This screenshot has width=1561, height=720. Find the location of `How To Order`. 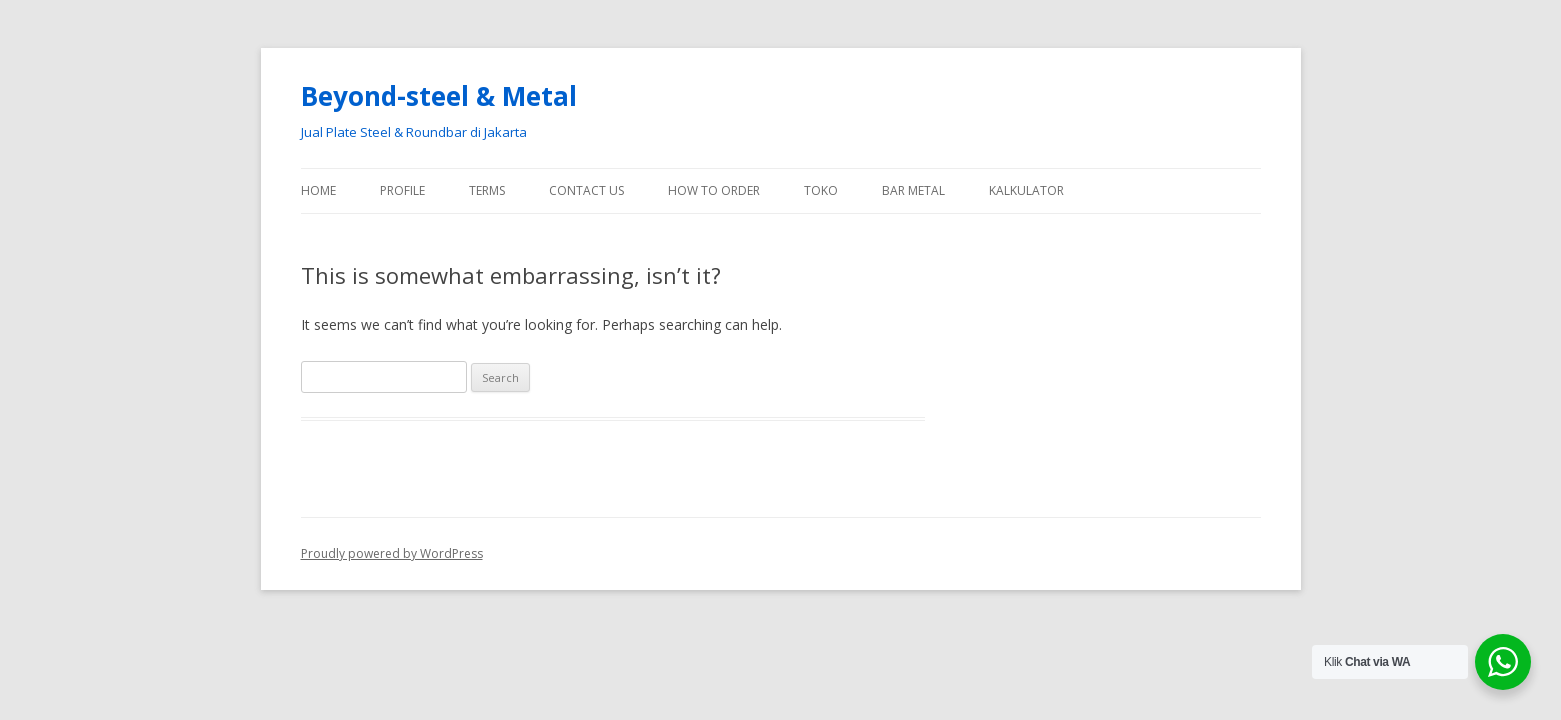

How To Order is located at coordinates (714, 190).